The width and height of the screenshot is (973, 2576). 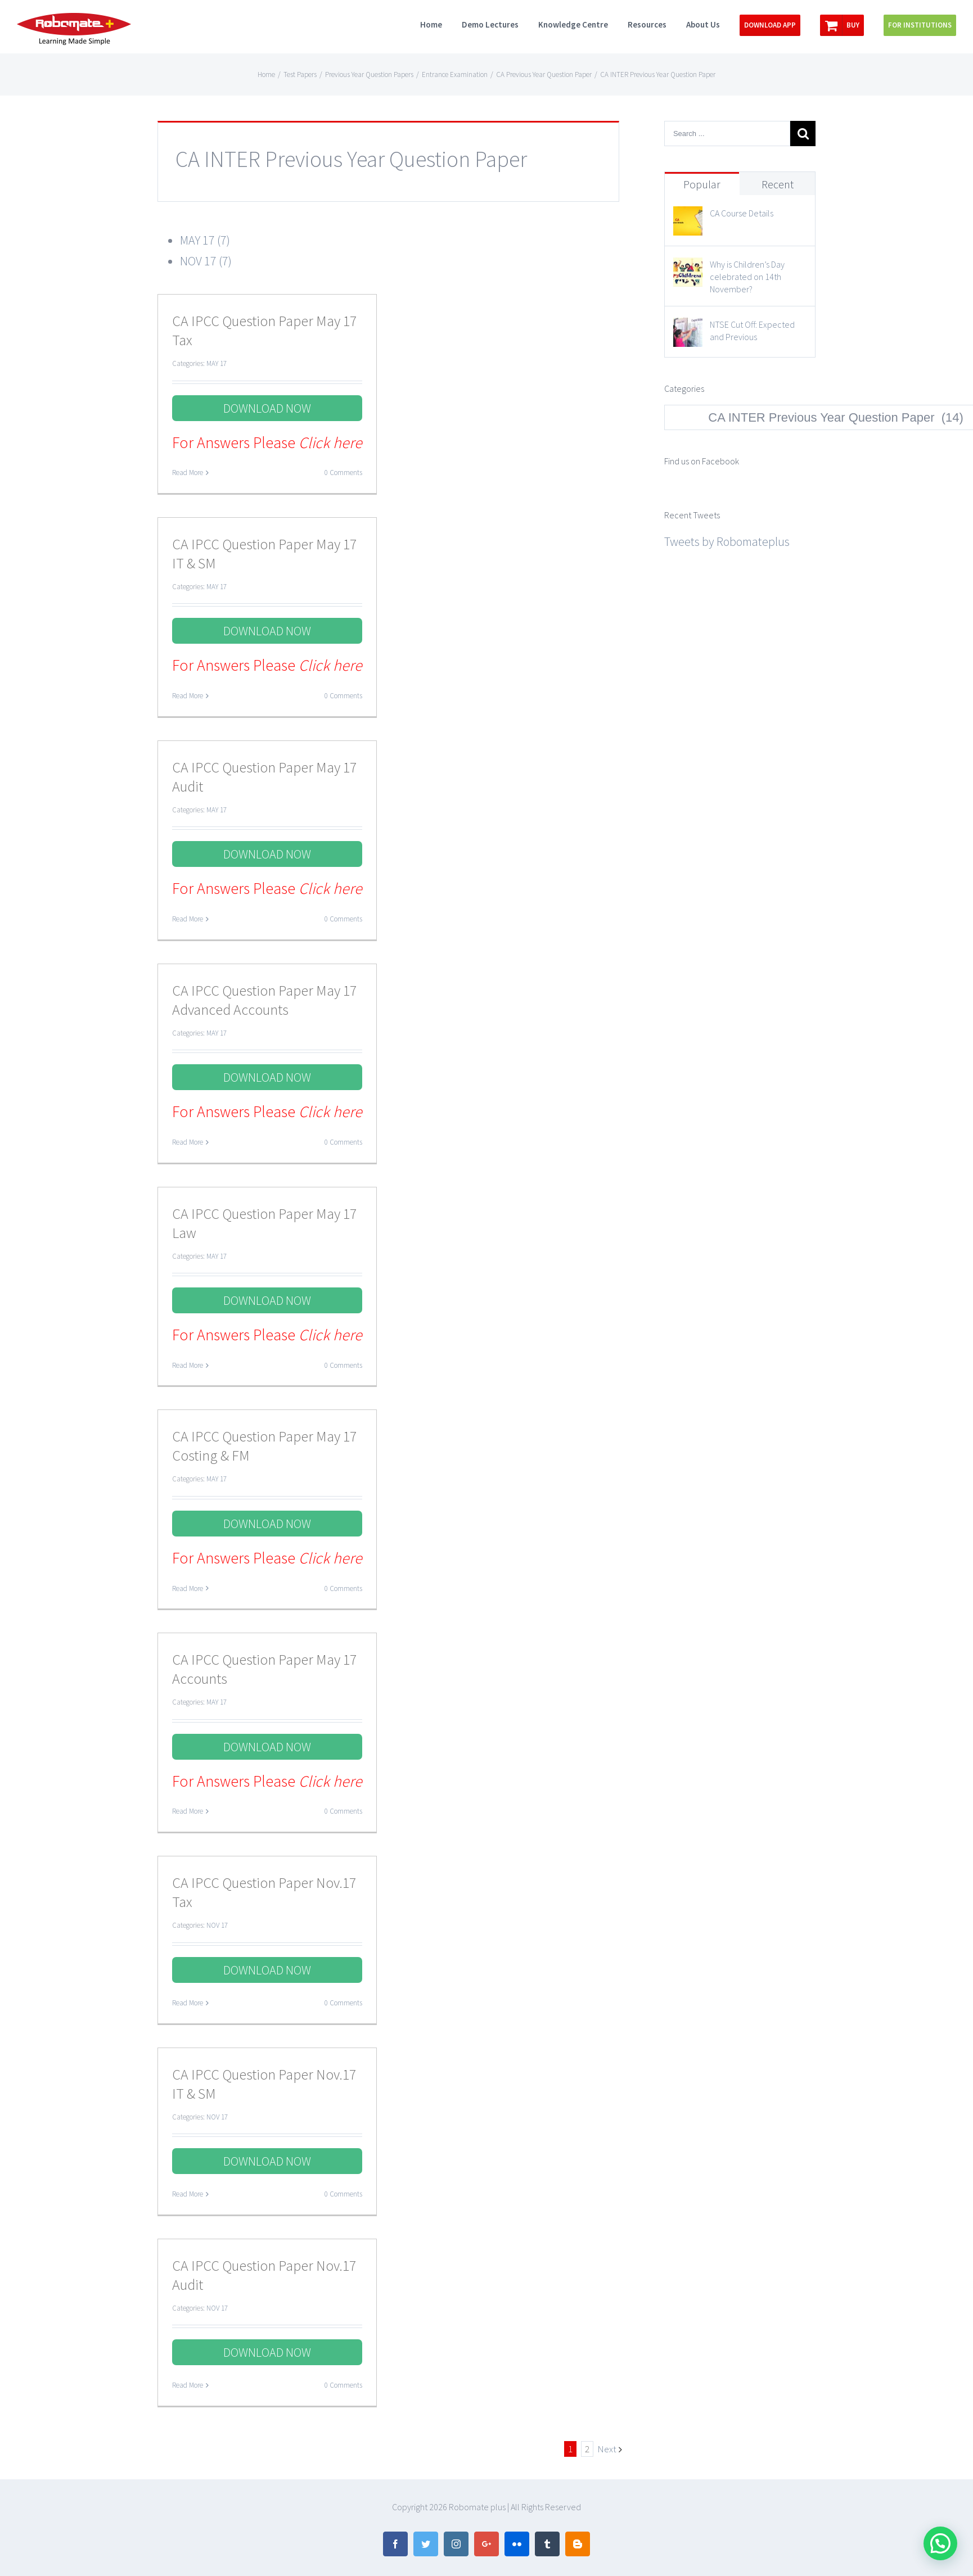 What do you see at coordinates (687, 328) in the screenshot?
I see `[NTSE Cut Off: Expected and Previous]` at bounding box center [687, 328].